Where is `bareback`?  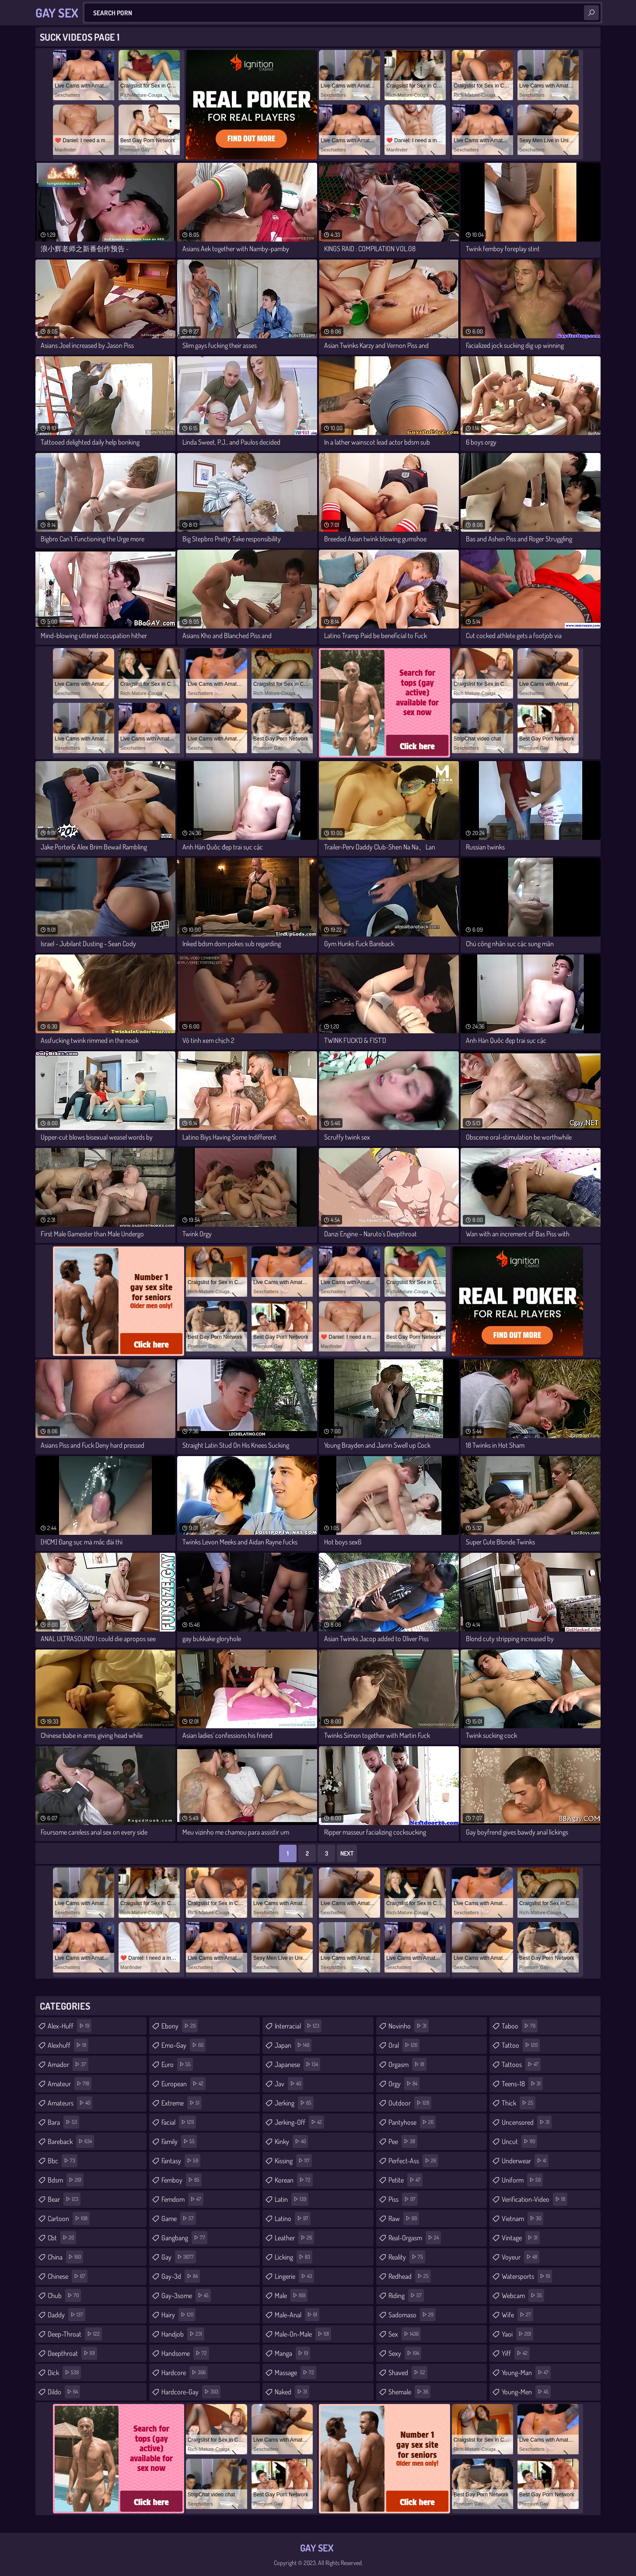 bareback is located at coordinates (71, 2141).